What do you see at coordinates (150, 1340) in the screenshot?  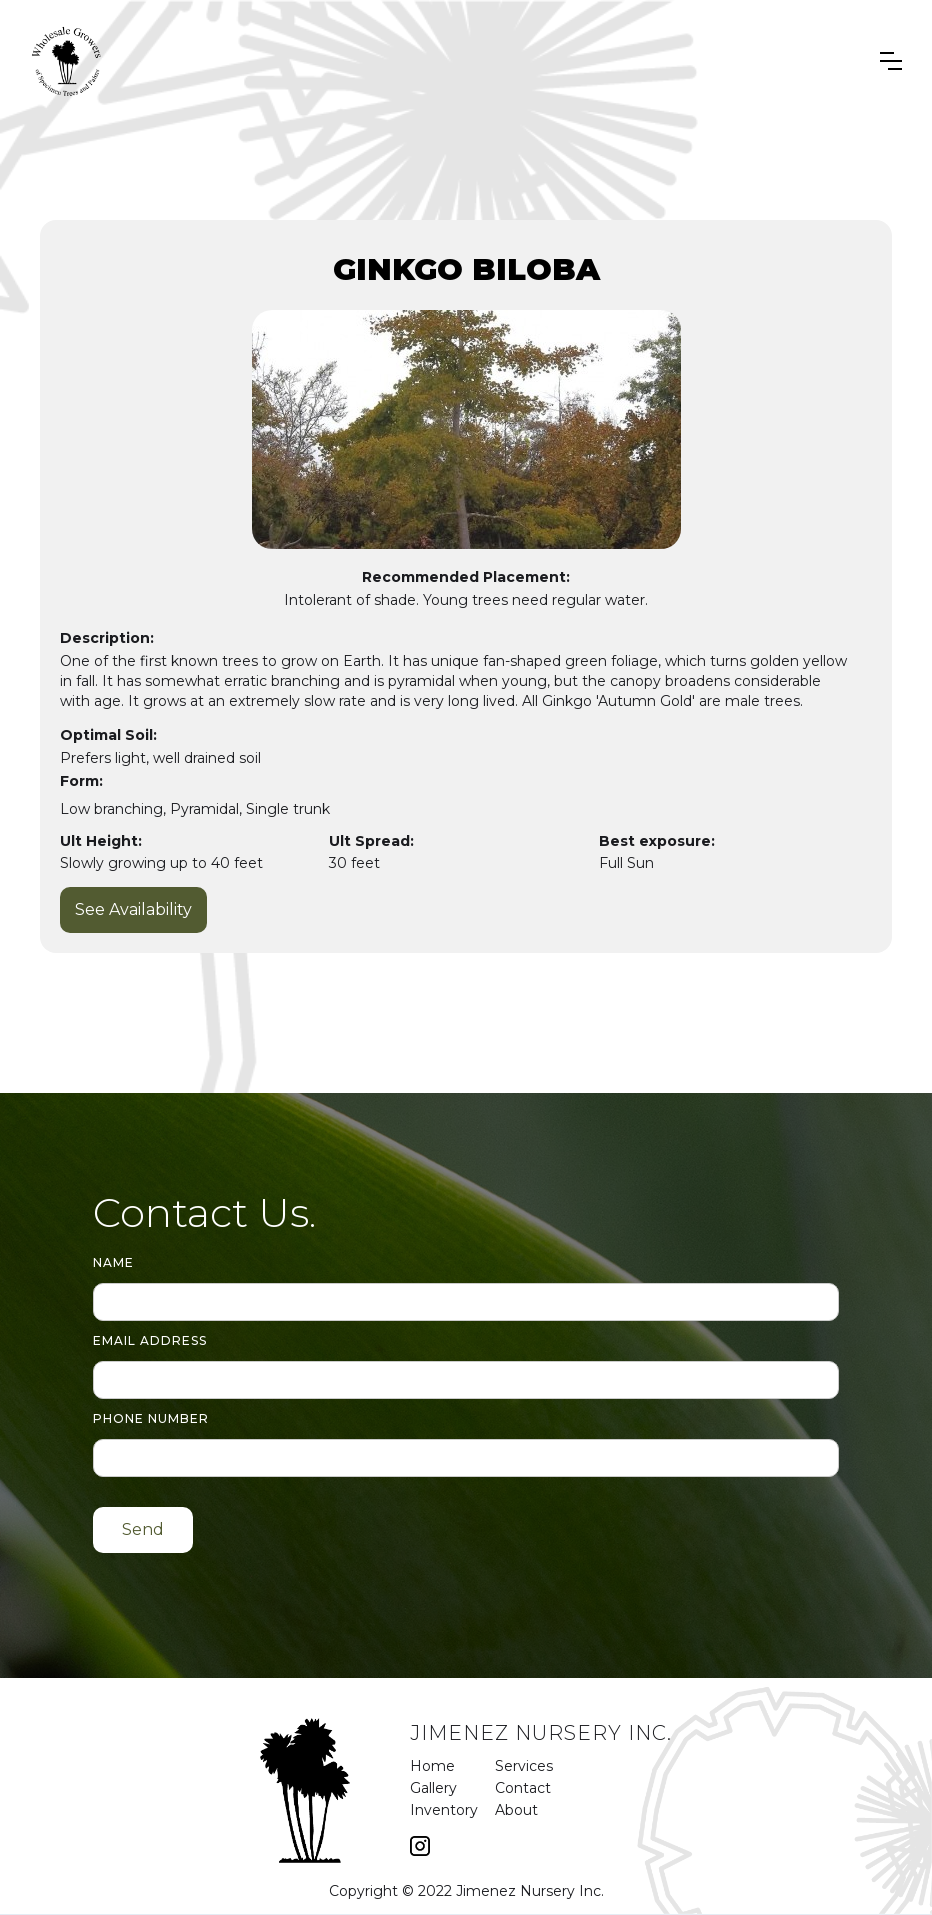 I see `Email Address` at bounding box center [150, 1340].